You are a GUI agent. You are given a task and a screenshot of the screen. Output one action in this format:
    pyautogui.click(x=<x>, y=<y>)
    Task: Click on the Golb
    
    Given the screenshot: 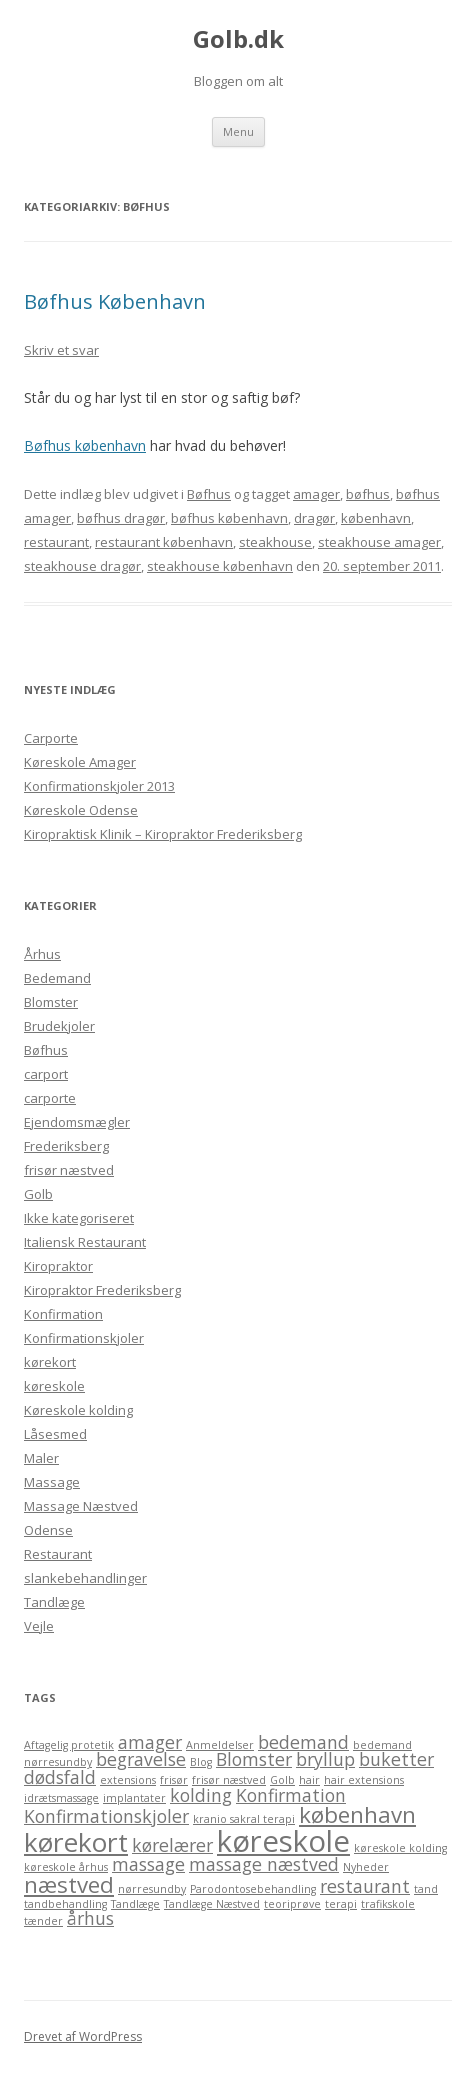 What is the action you would take?
    pyautogui.click(x=38, y=1194)
    